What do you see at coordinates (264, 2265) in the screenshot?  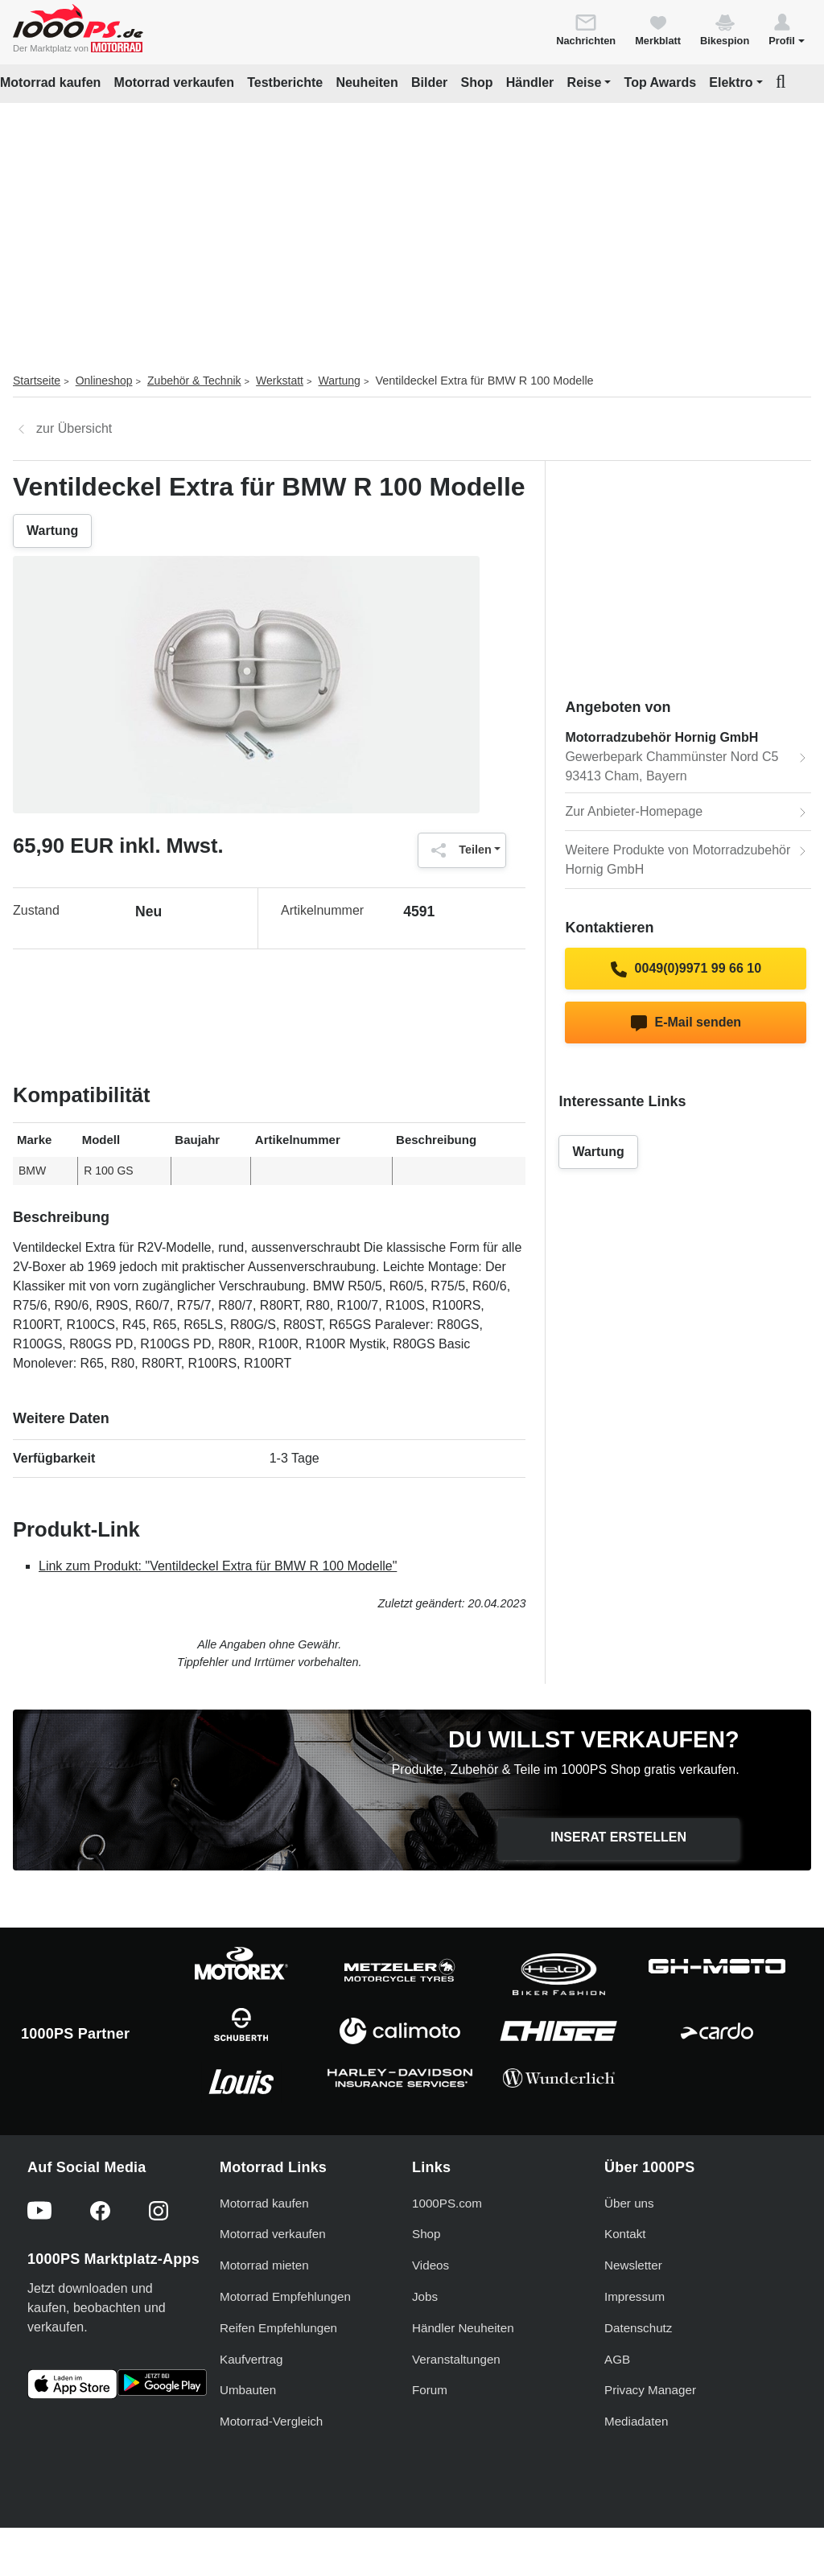 I see `Motorrad mieten` at bounding box center [264, 2265].